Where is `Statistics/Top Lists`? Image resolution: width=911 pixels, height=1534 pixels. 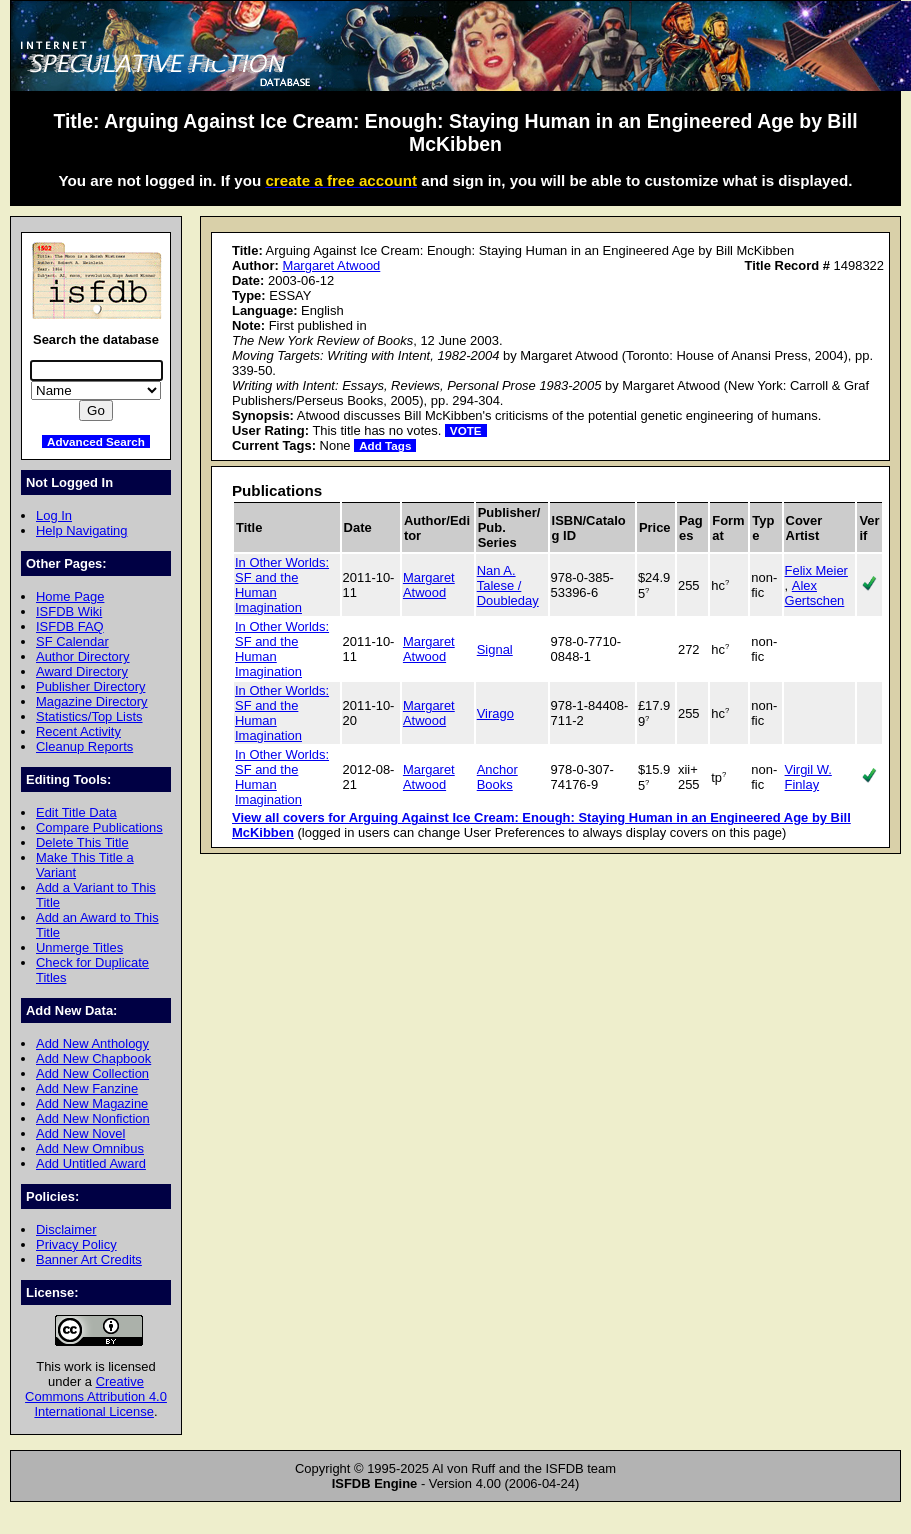 Statistics/Top Lists is located at coordinates (89, 716).